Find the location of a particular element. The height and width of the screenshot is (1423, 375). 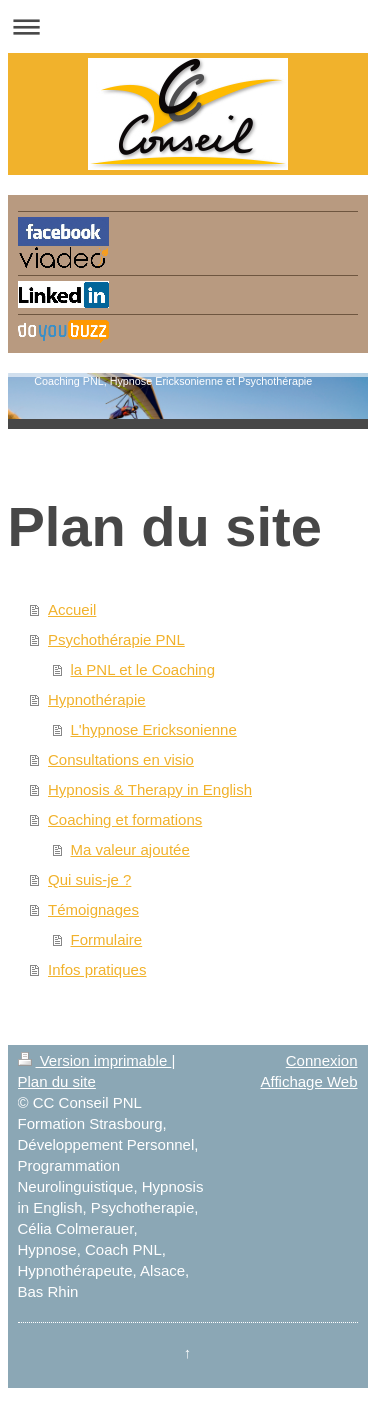

Consultations en visio is located at coordinates (121, 759).